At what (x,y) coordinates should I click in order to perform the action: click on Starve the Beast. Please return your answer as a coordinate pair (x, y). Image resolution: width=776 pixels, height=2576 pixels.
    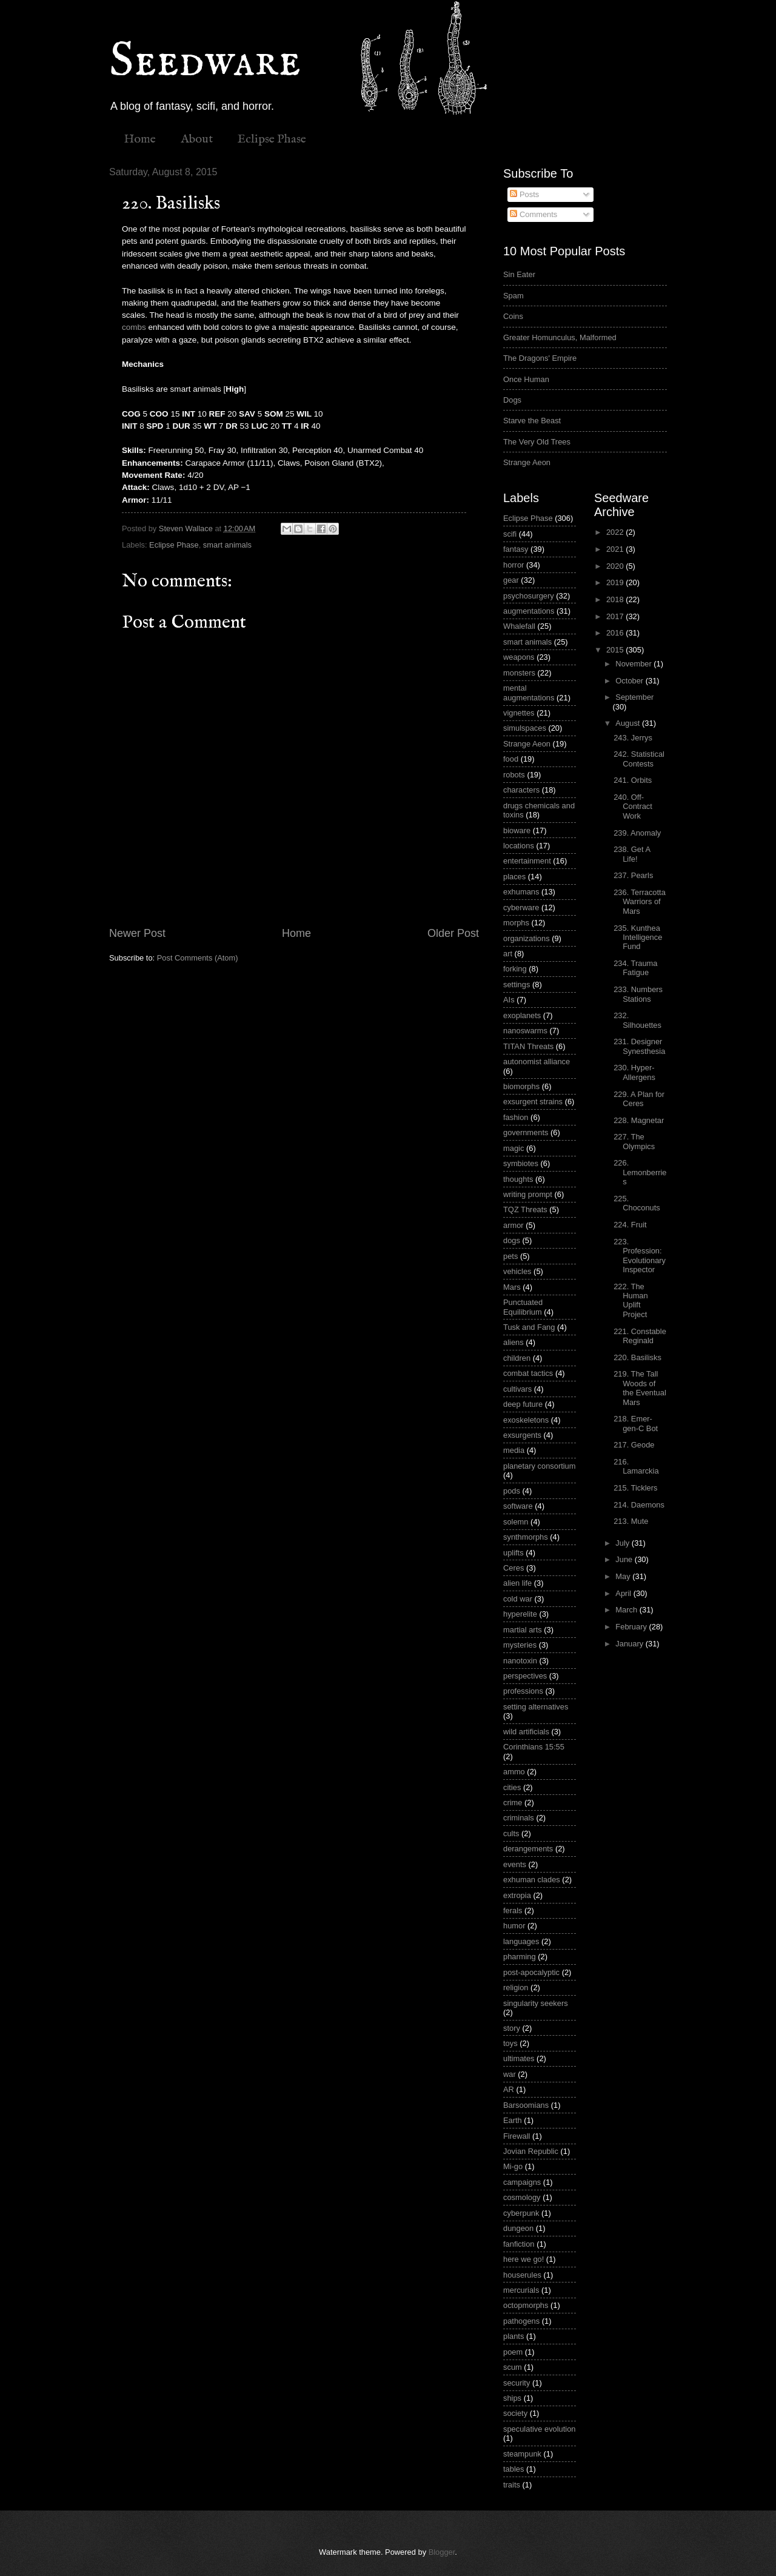
    Looking at the image, I should click on (532, 420).